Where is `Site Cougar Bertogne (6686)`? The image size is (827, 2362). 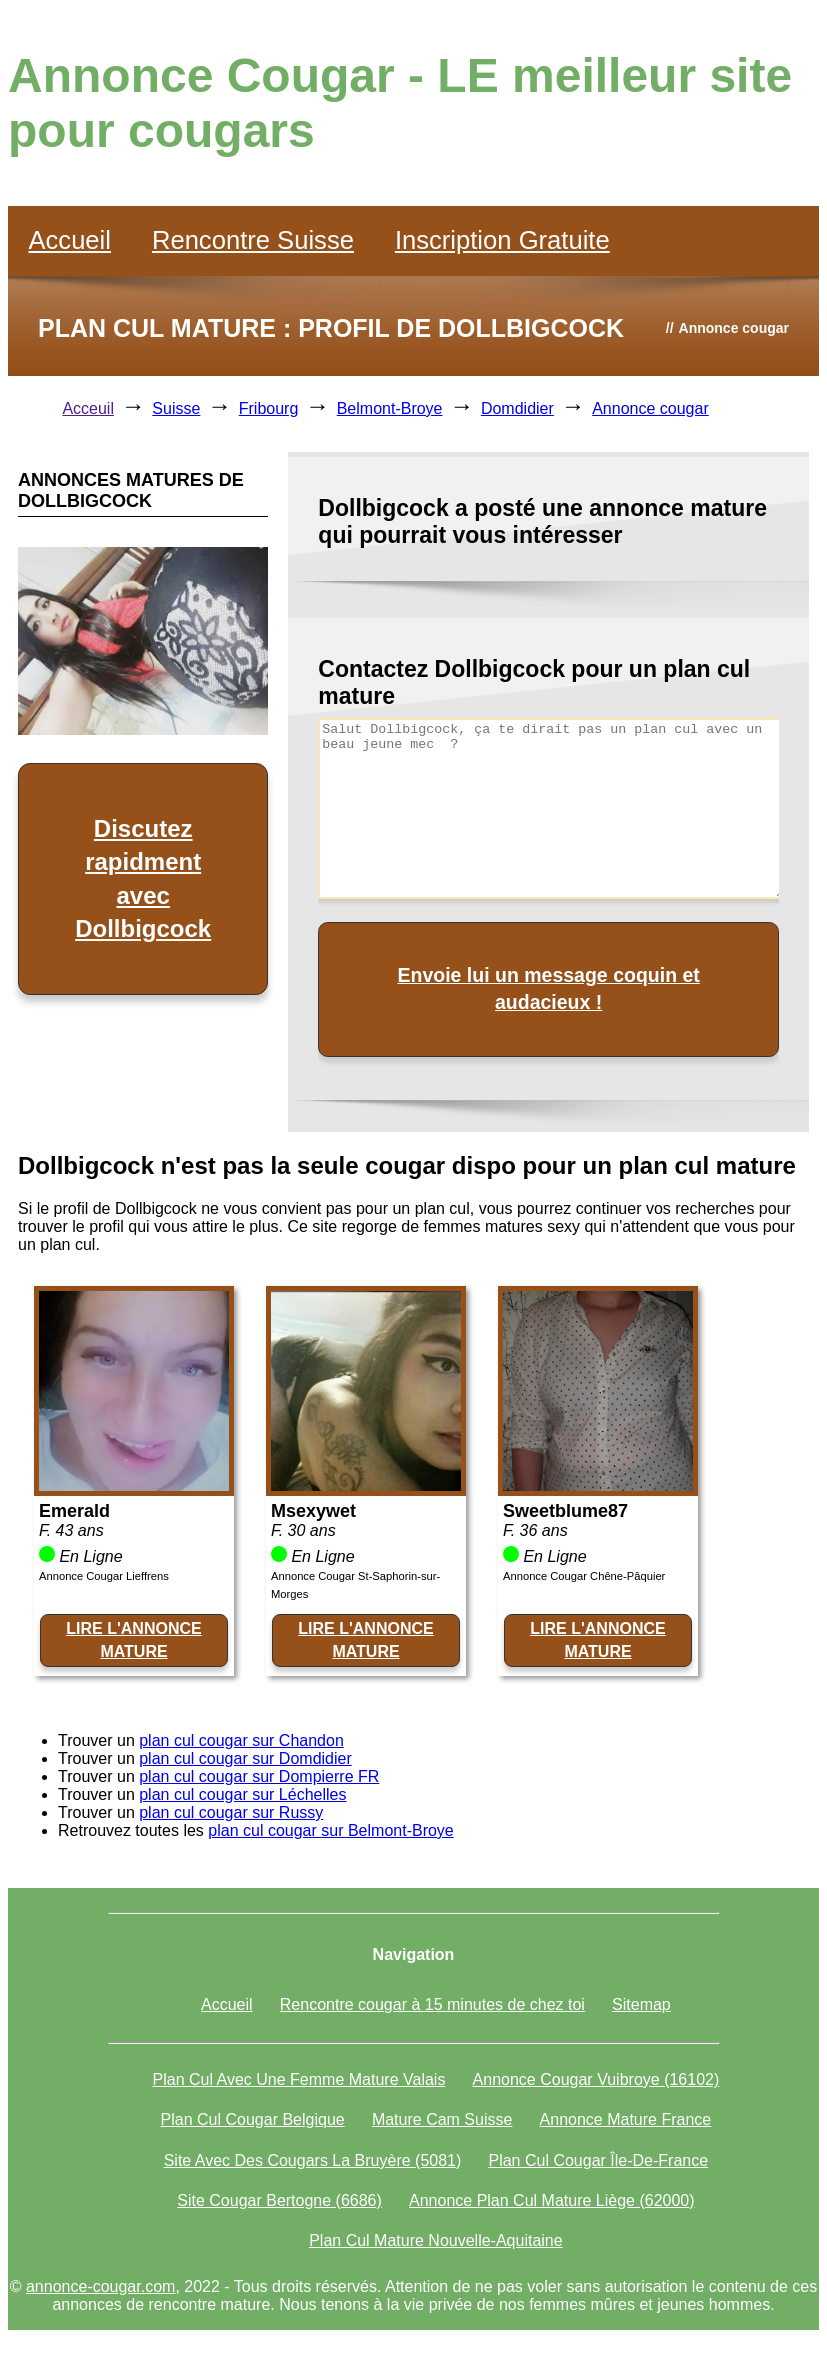 Site Cougar Bertogne (6686) is located at coordinates (279, 2200).